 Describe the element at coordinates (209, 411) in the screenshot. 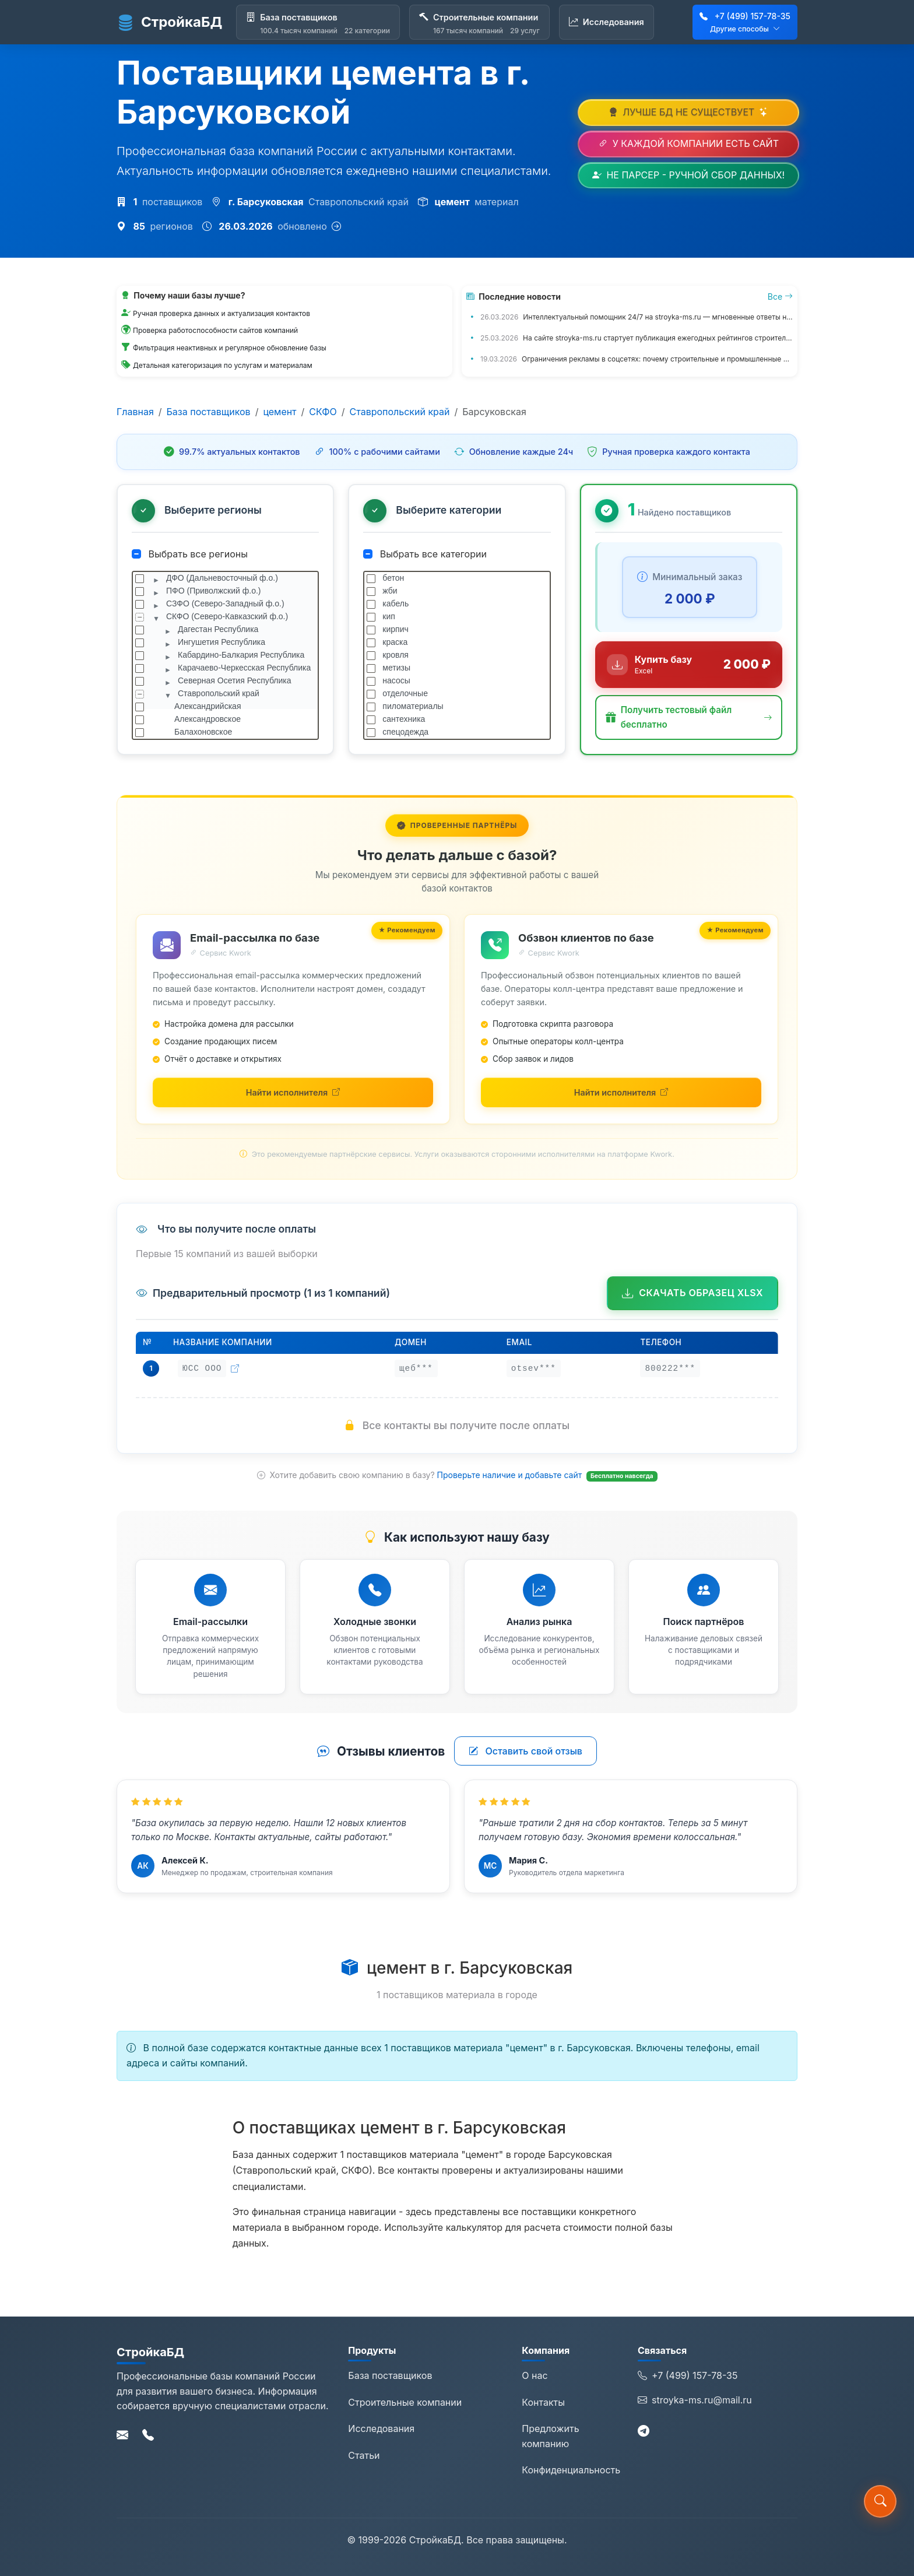

I see `База поставщиков` at that location.